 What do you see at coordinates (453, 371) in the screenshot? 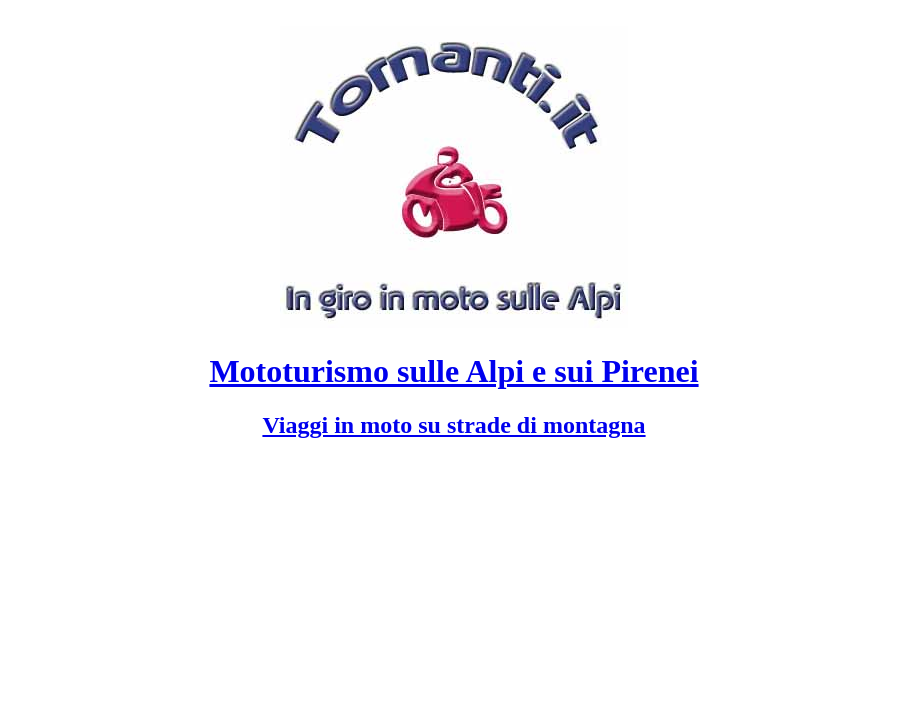
I see `Mototurismo sulle Alpi e sui Pirenei` at bounding box center [453, 371].